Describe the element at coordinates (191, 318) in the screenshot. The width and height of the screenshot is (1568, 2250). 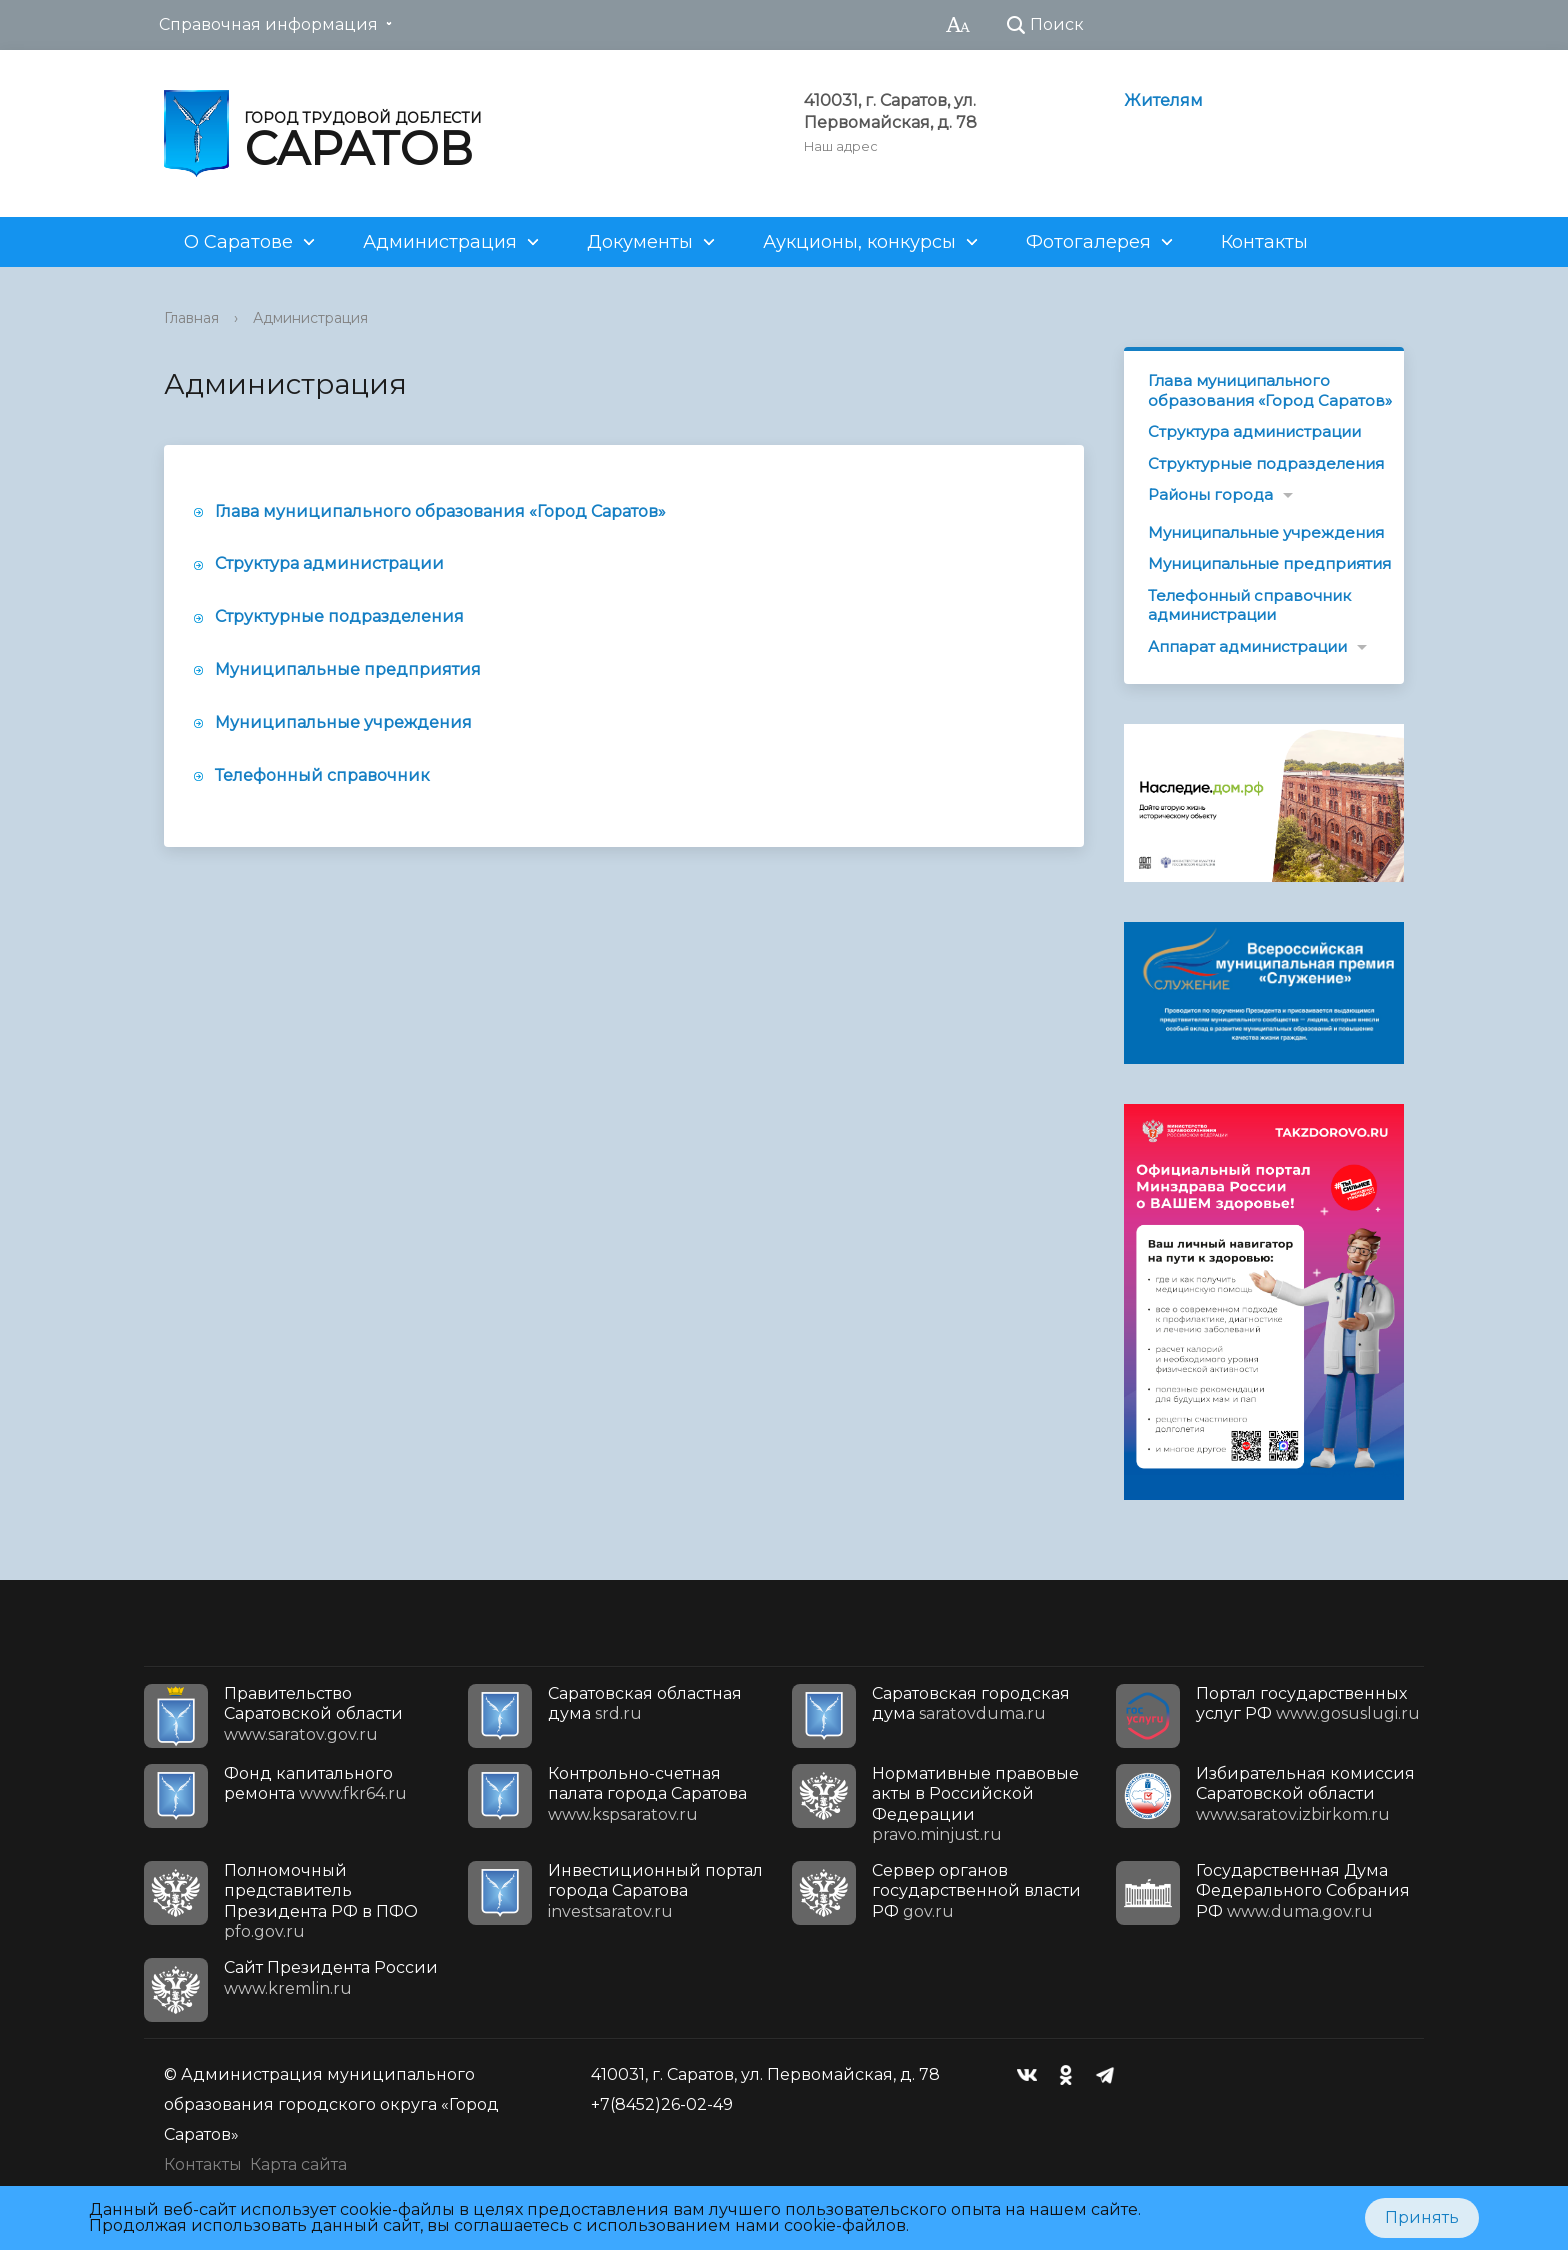
I see `Главная` at that location.